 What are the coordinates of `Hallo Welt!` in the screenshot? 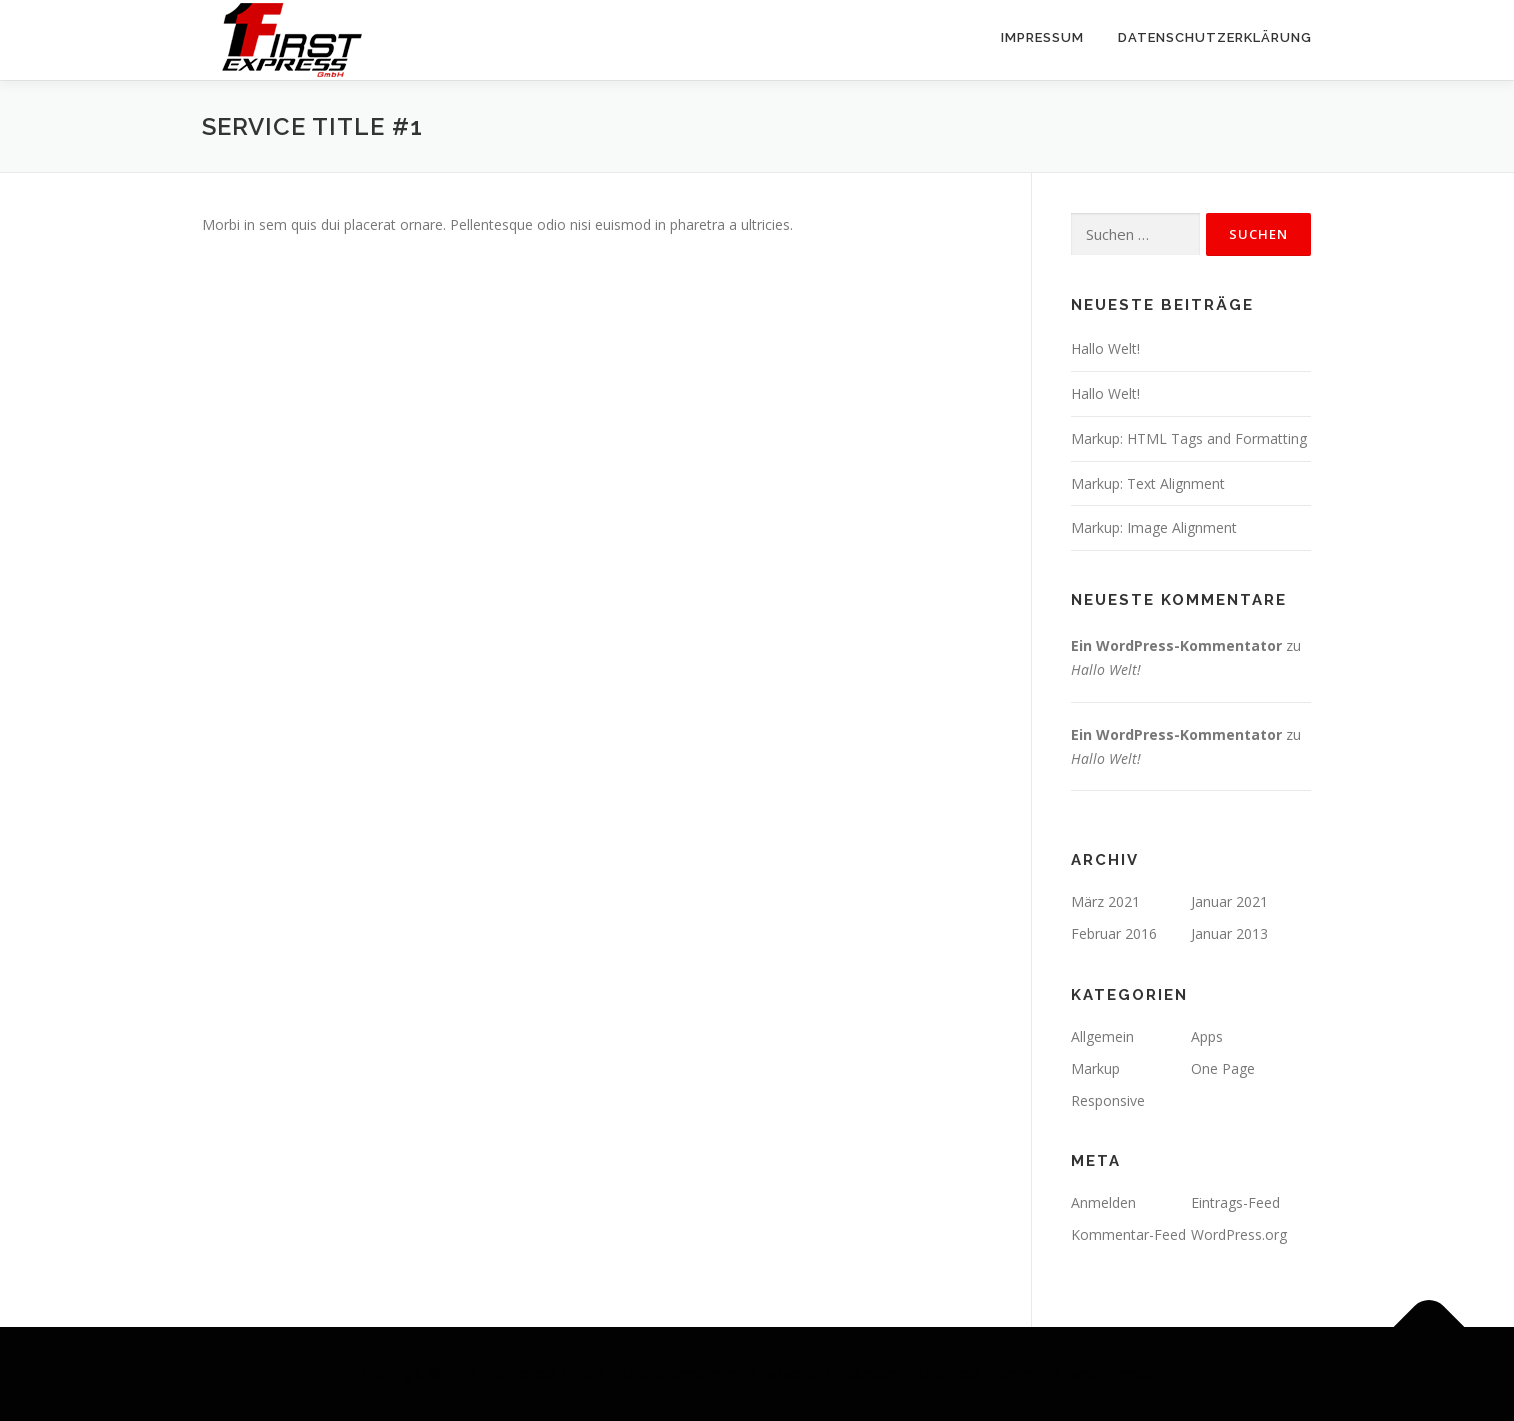 It's located at (1105, 348).